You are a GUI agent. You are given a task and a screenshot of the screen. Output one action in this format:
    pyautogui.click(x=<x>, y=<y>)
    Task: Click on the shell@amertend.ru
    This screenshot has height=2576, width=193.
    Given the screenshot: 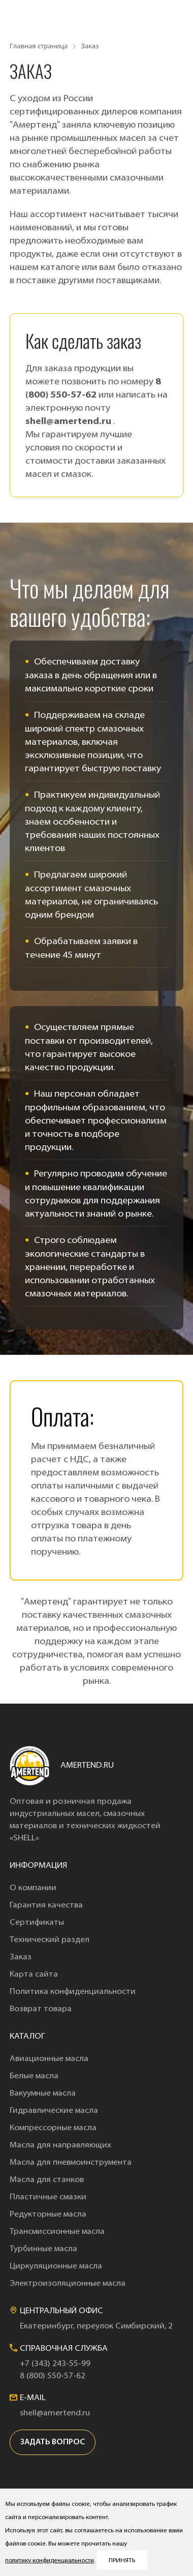 What is the action you would take?
    pyautogui.click(x=69, y=422)
    